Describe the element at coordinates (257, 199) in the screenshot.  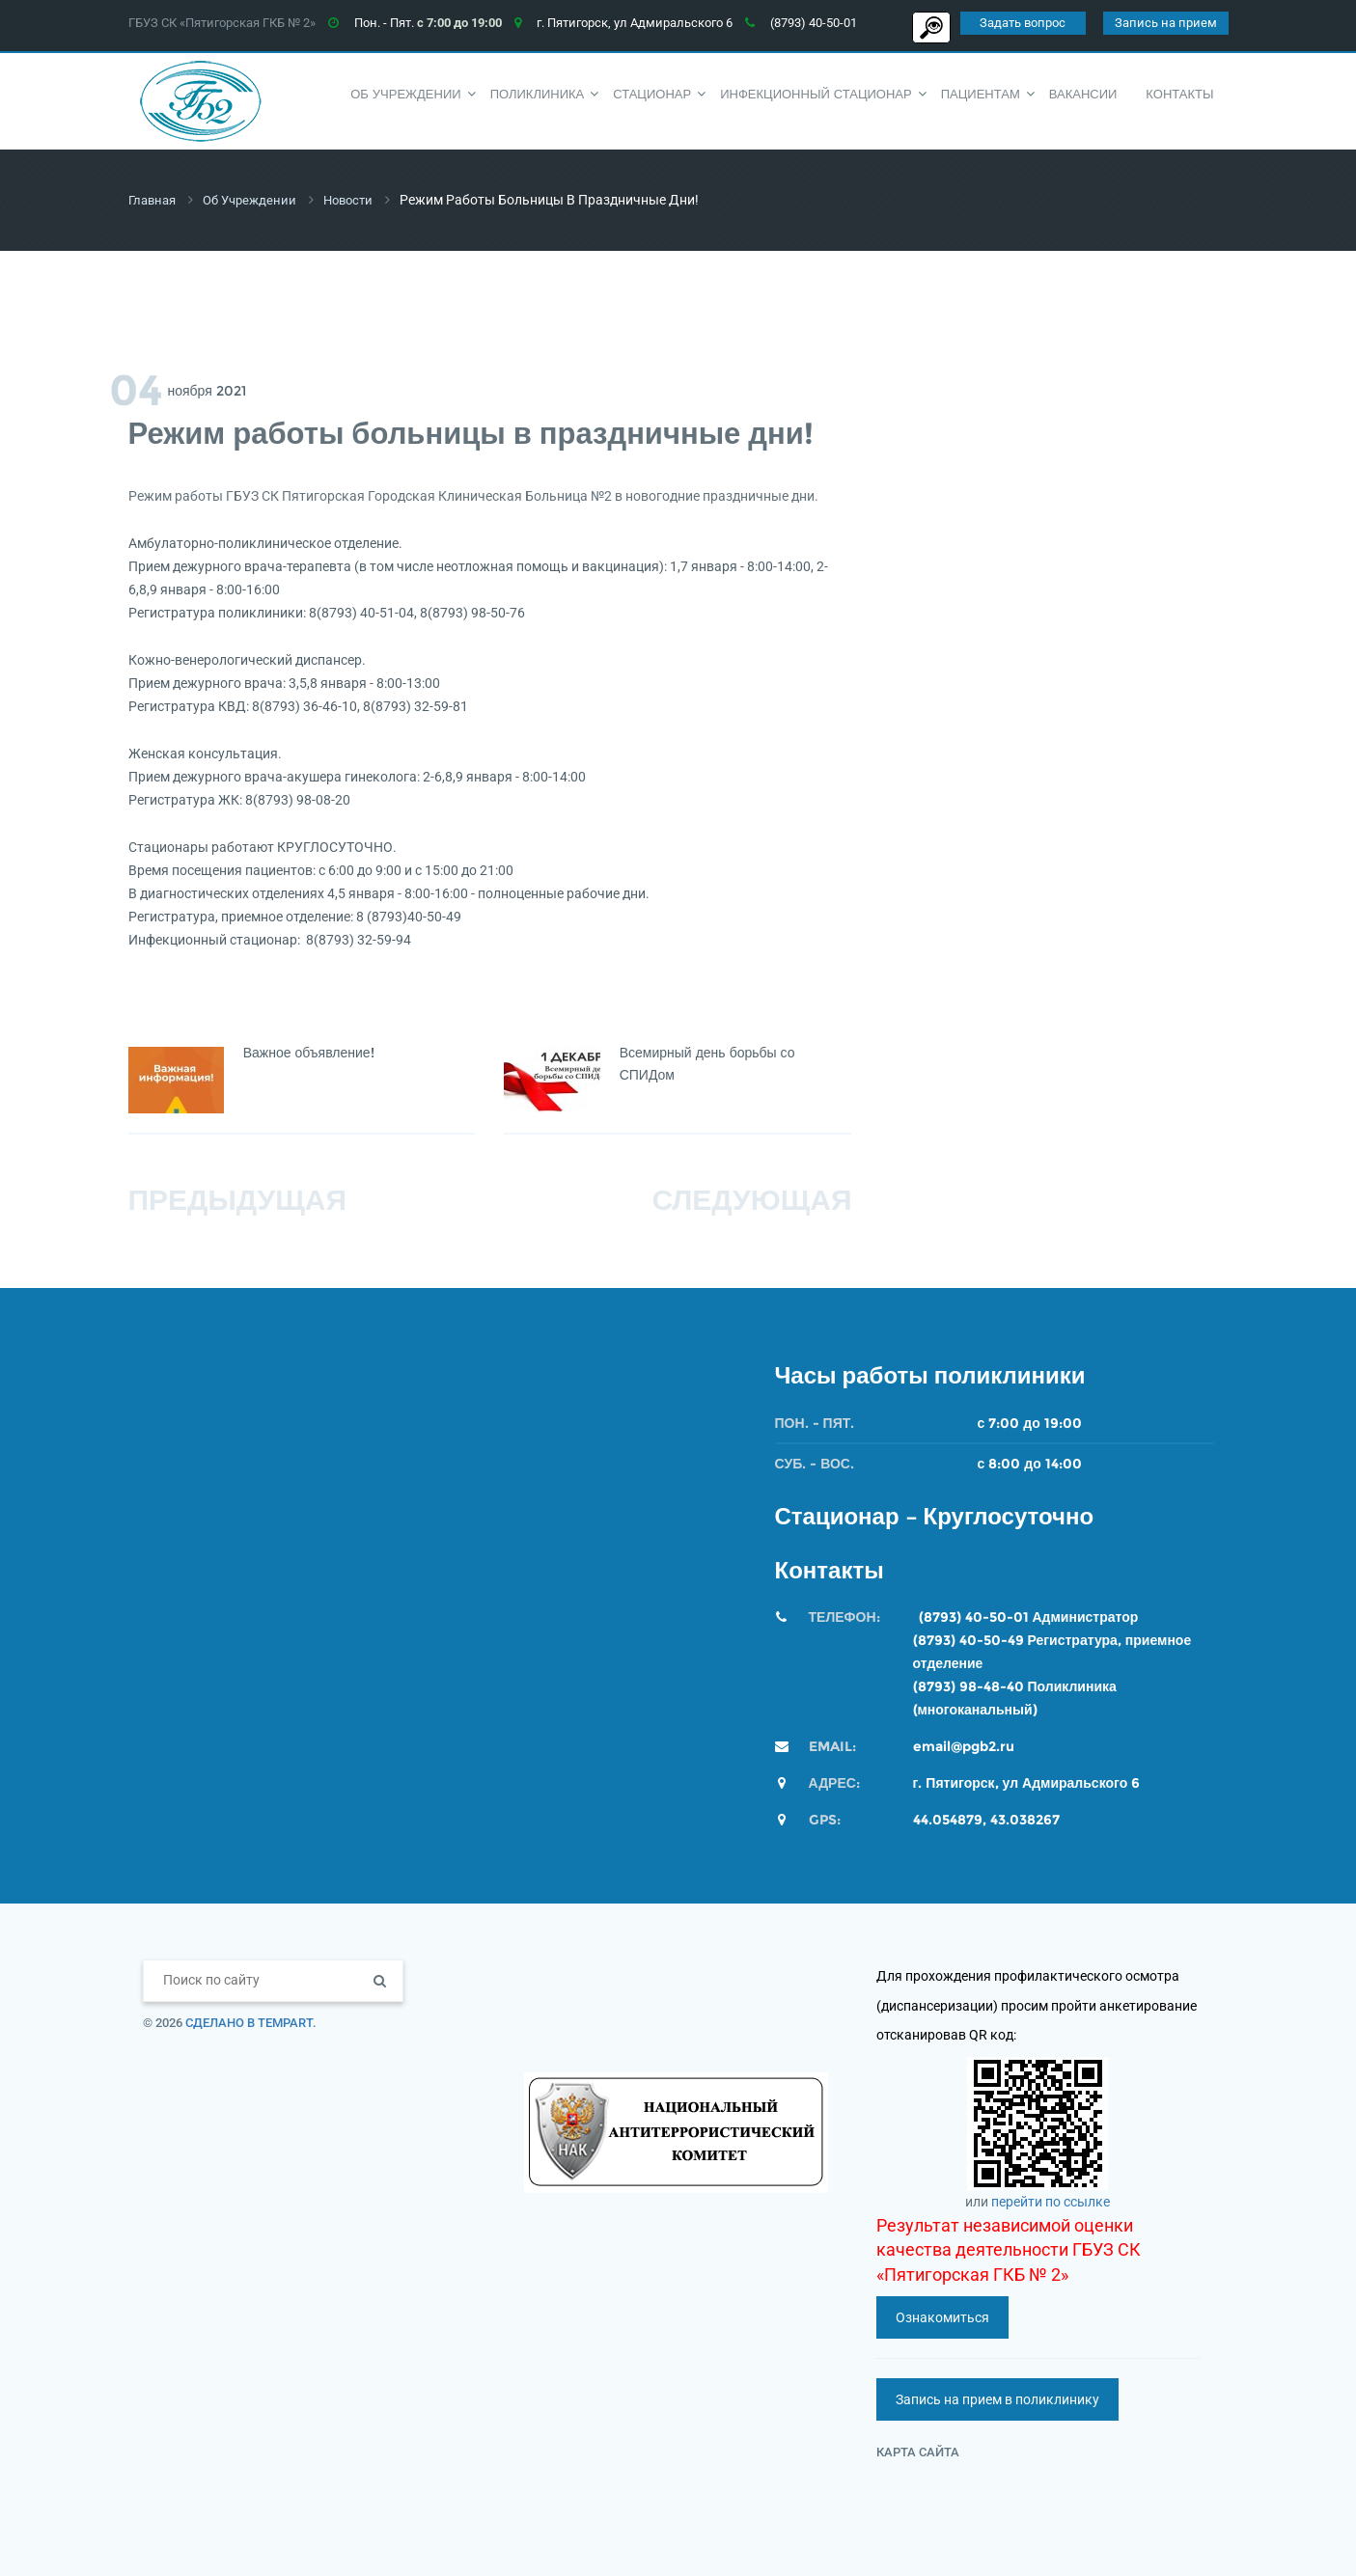
I see `Об учреждении` at that location.